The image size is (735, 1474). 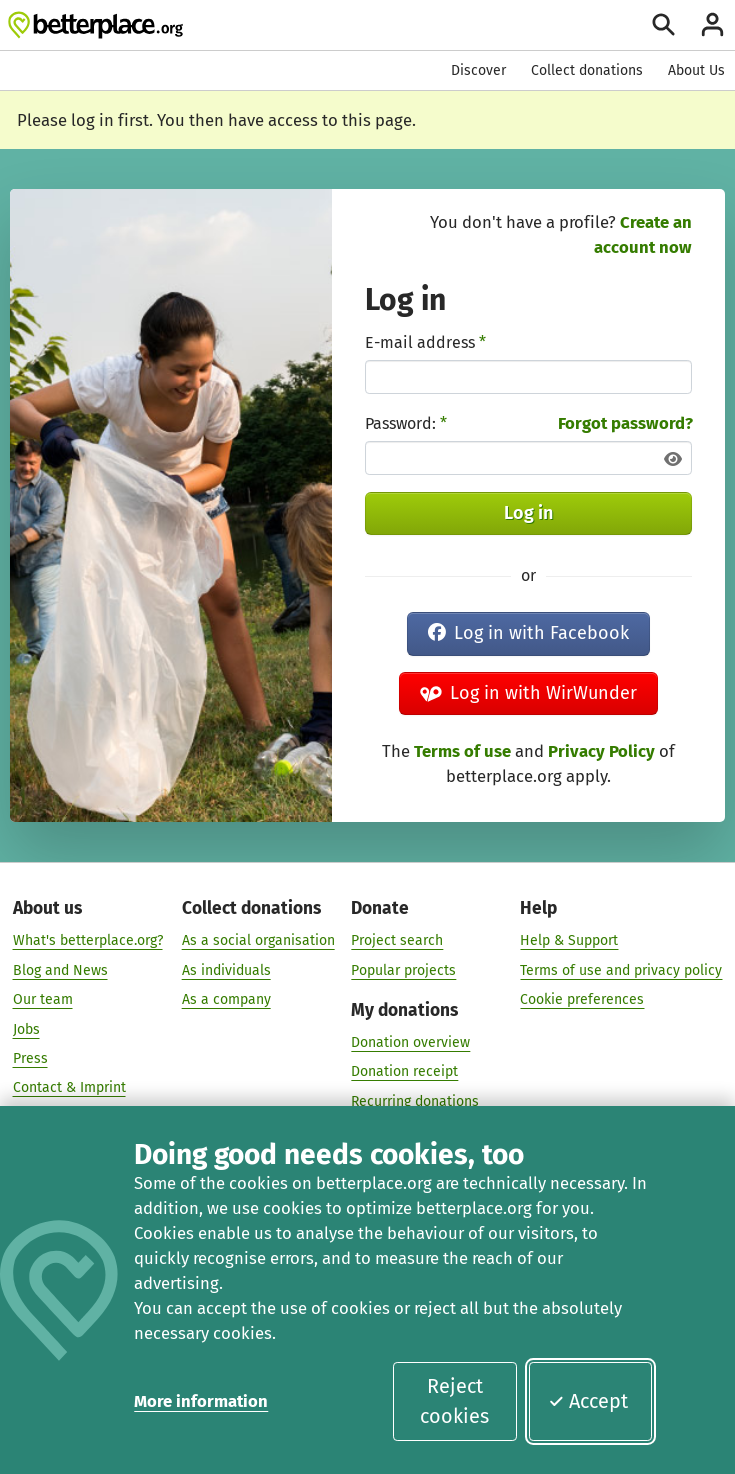 I want to click on Contact & Imprint, so click(x=69, y=1088).